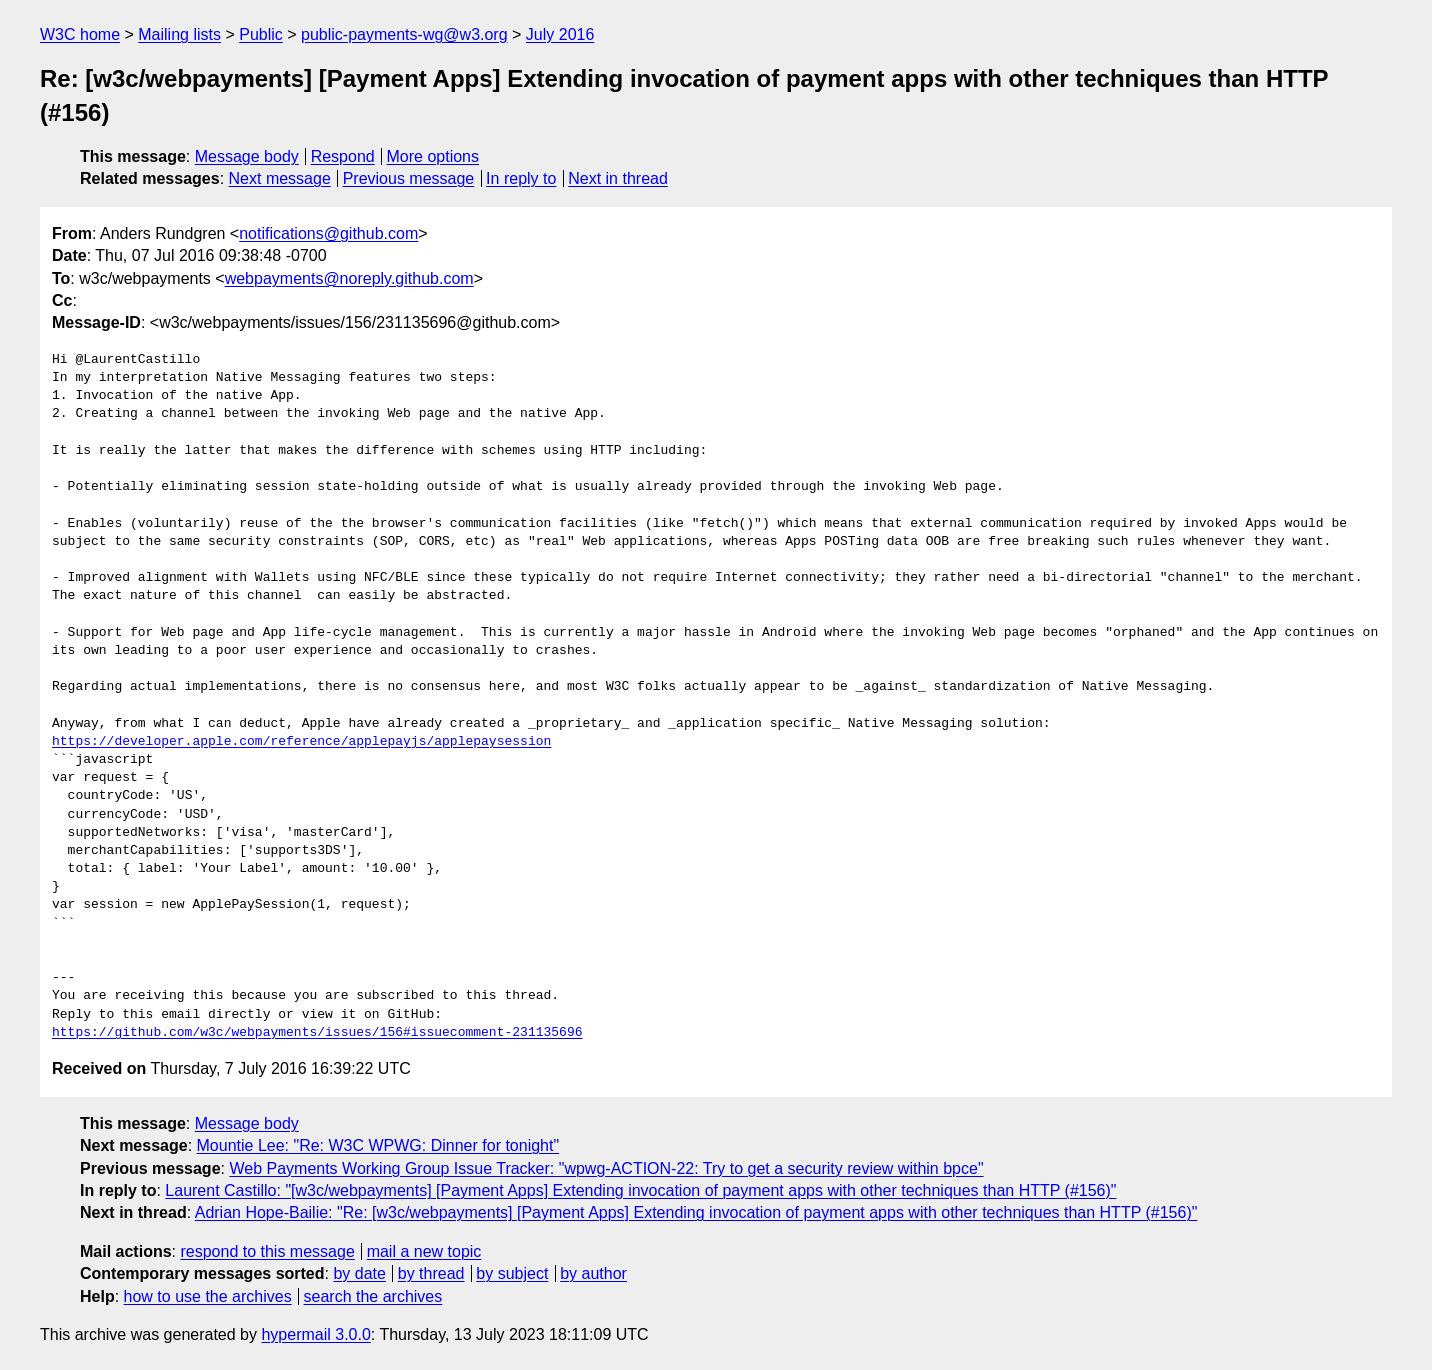 The image size is (1432, 1370). I want to click on https://github.com/w3c/webpayments/issues/156#issuecomment-231135696, so click(317, 1033).